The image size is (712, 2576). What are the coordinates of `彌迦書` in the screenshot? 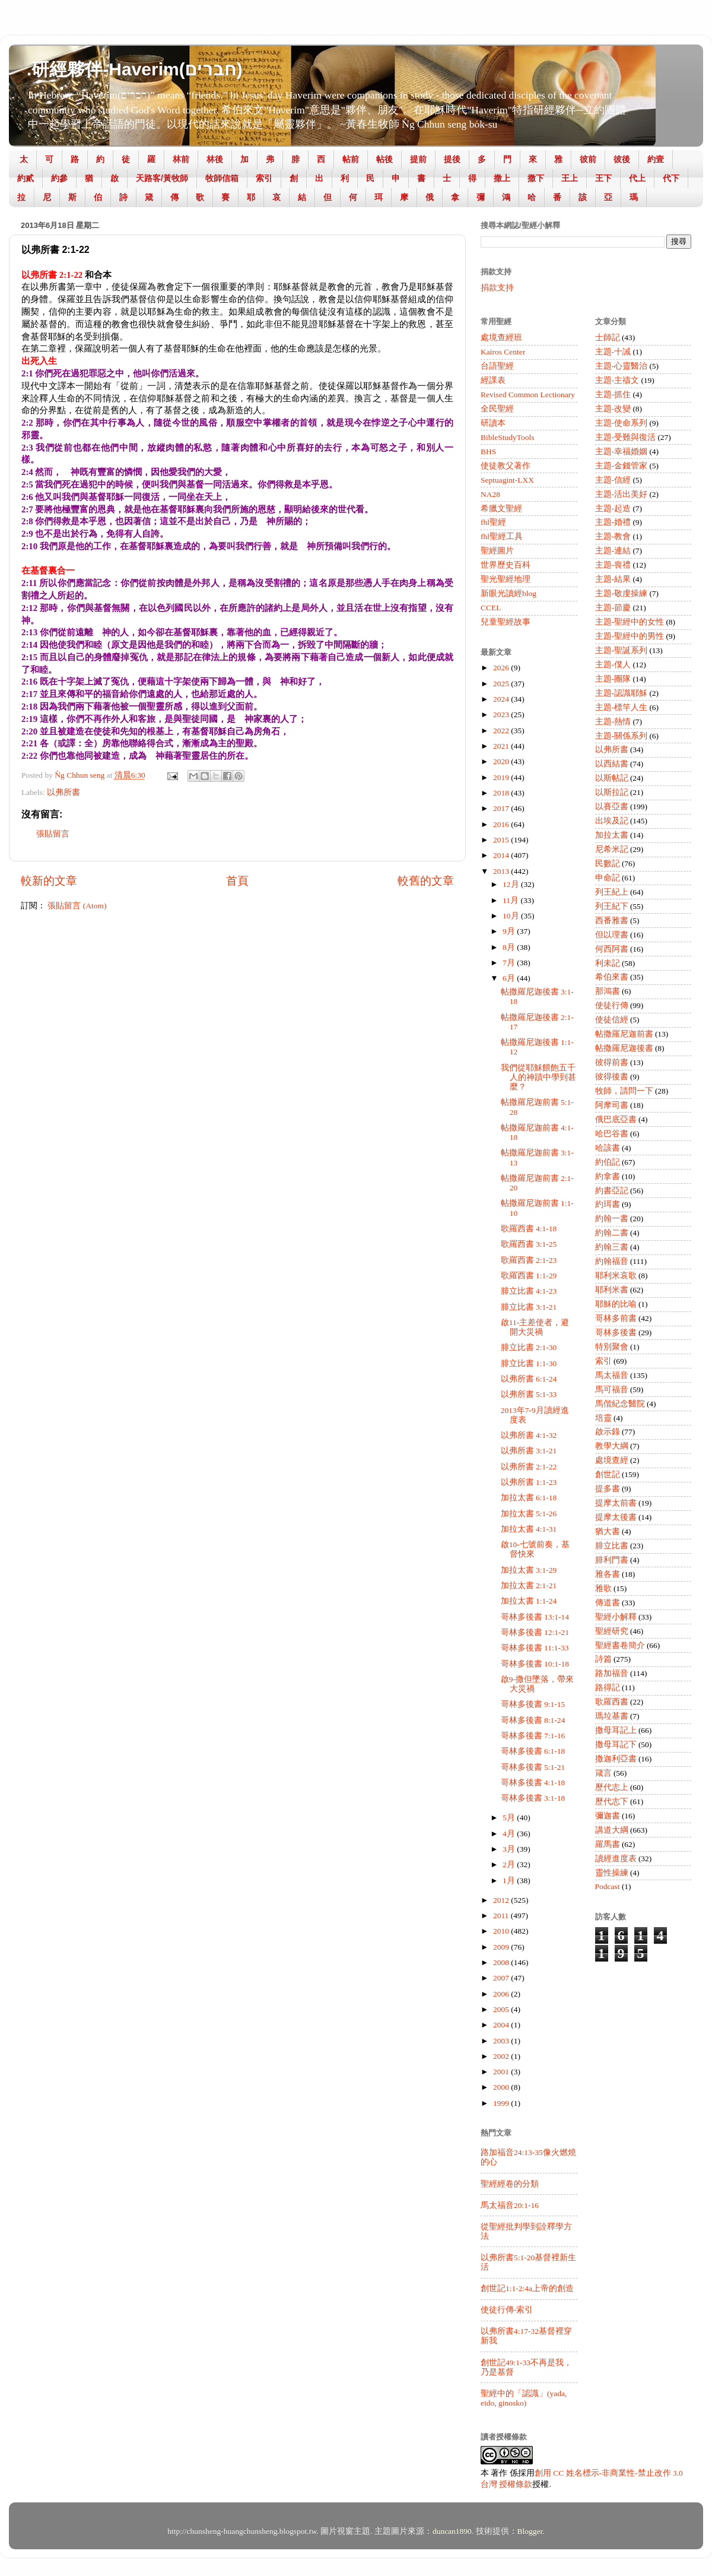 It's located at (607, 1815).